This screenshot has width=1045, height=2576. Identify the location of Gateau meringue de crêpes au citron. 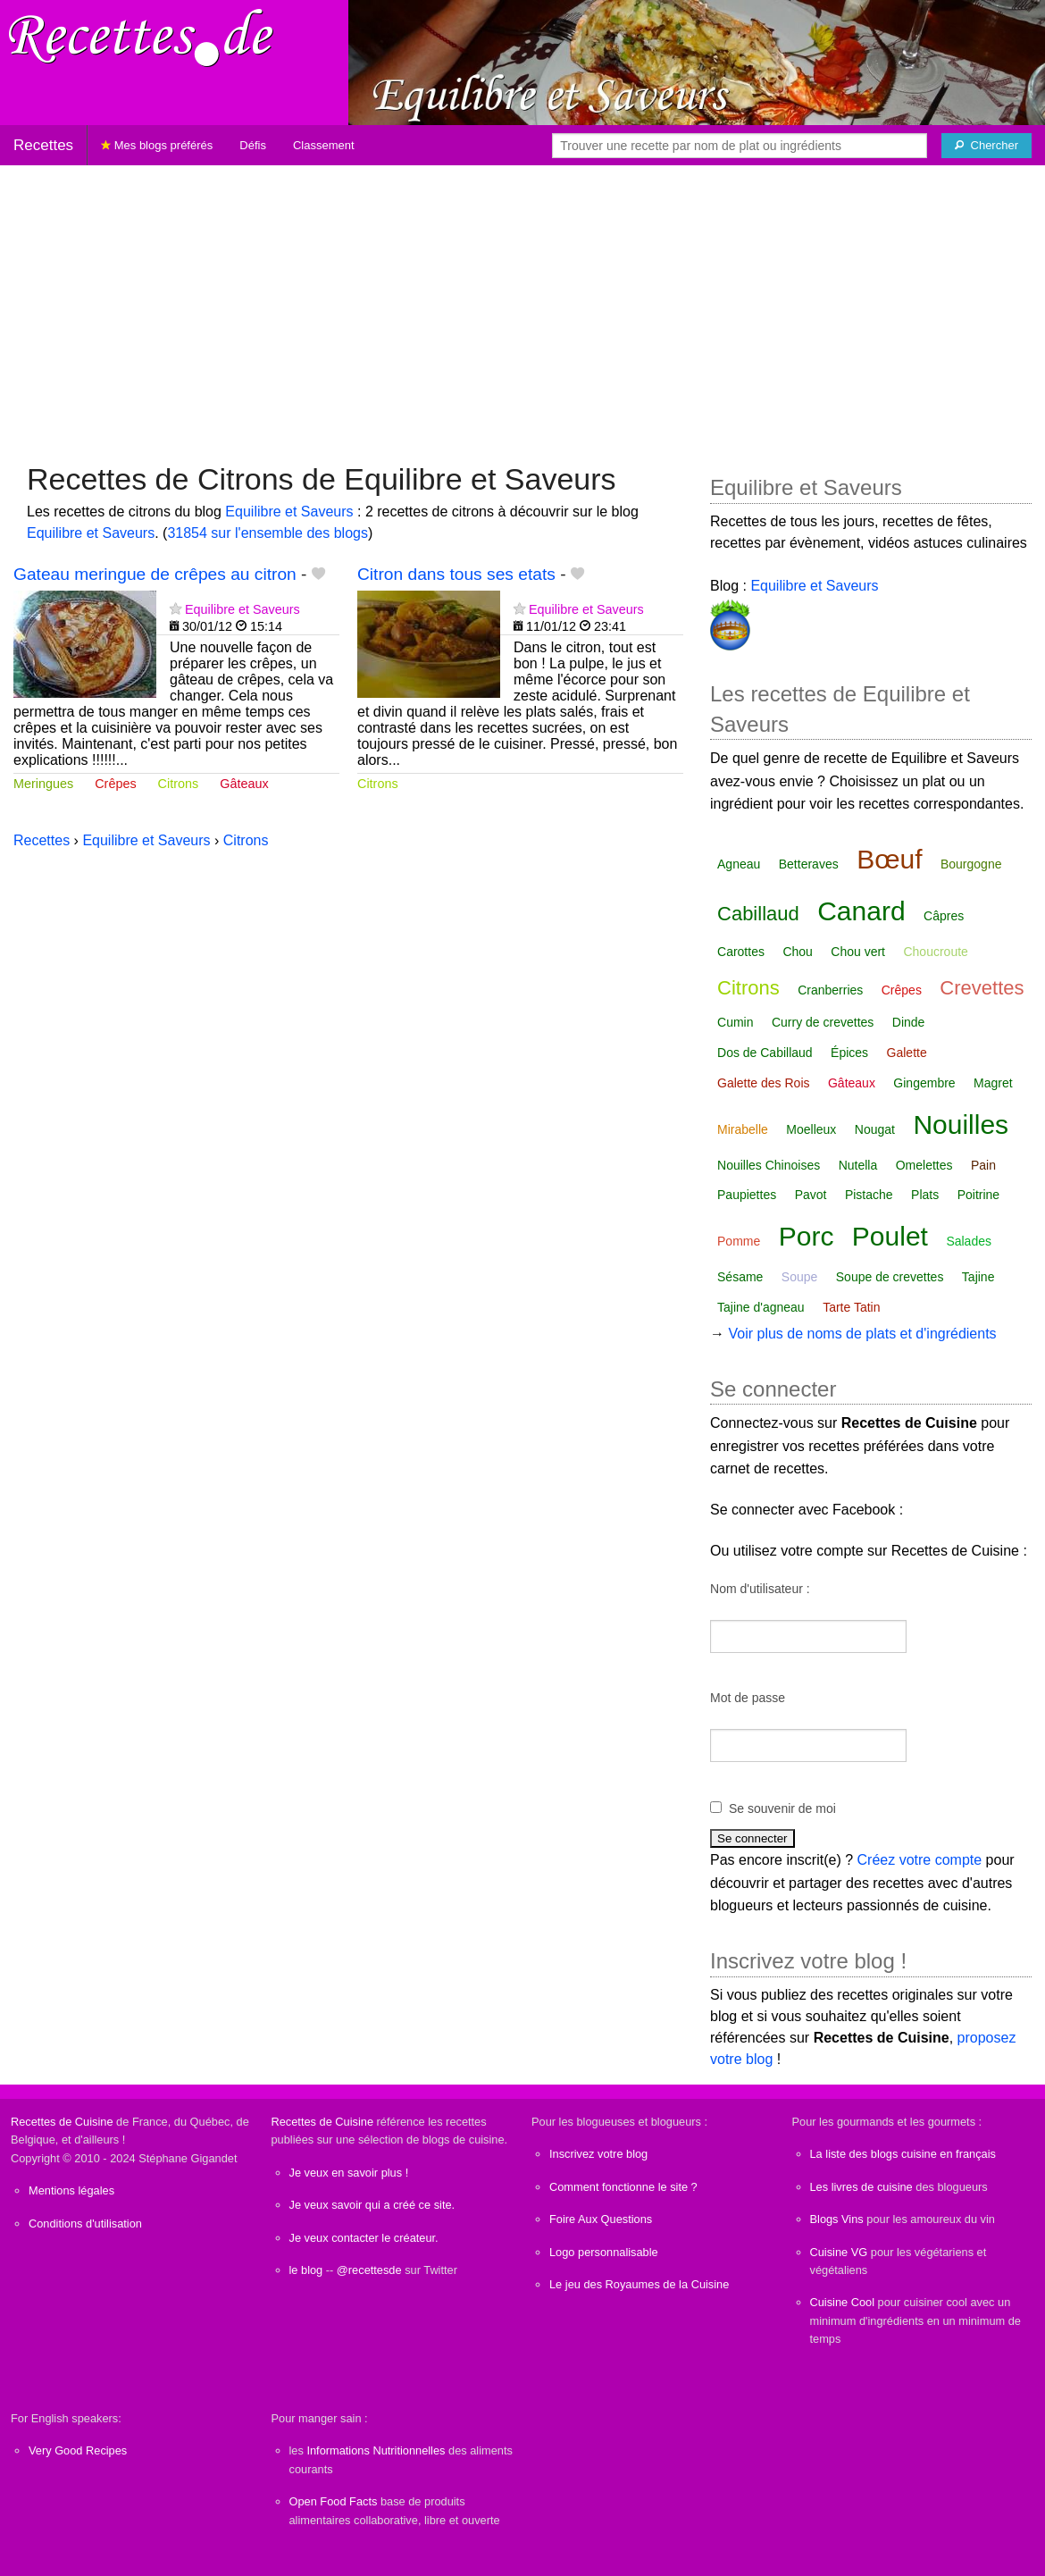
(155, 574).